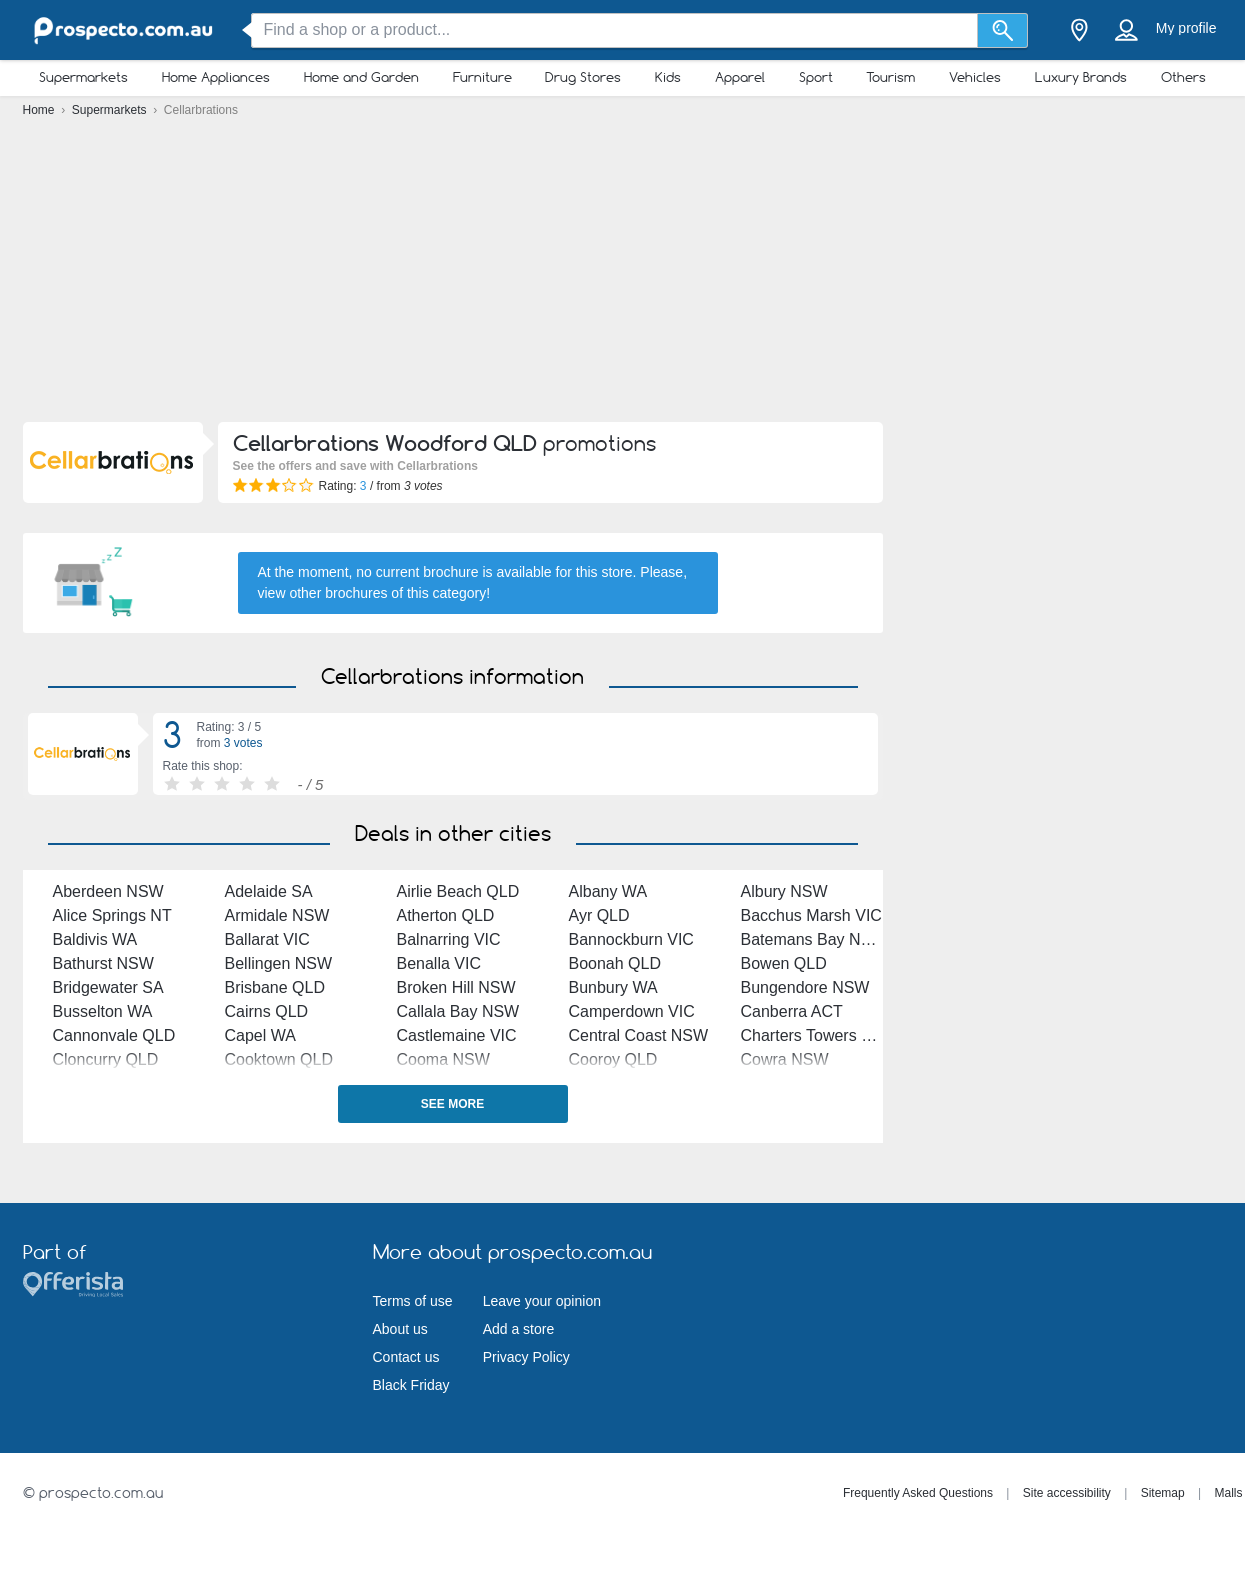 This screenshot has width=1245, height=1583. What do you see at coordinates (456, 987) in the screenshot?
I see `Broken Hill NSW` at bounding box center [456, 987].